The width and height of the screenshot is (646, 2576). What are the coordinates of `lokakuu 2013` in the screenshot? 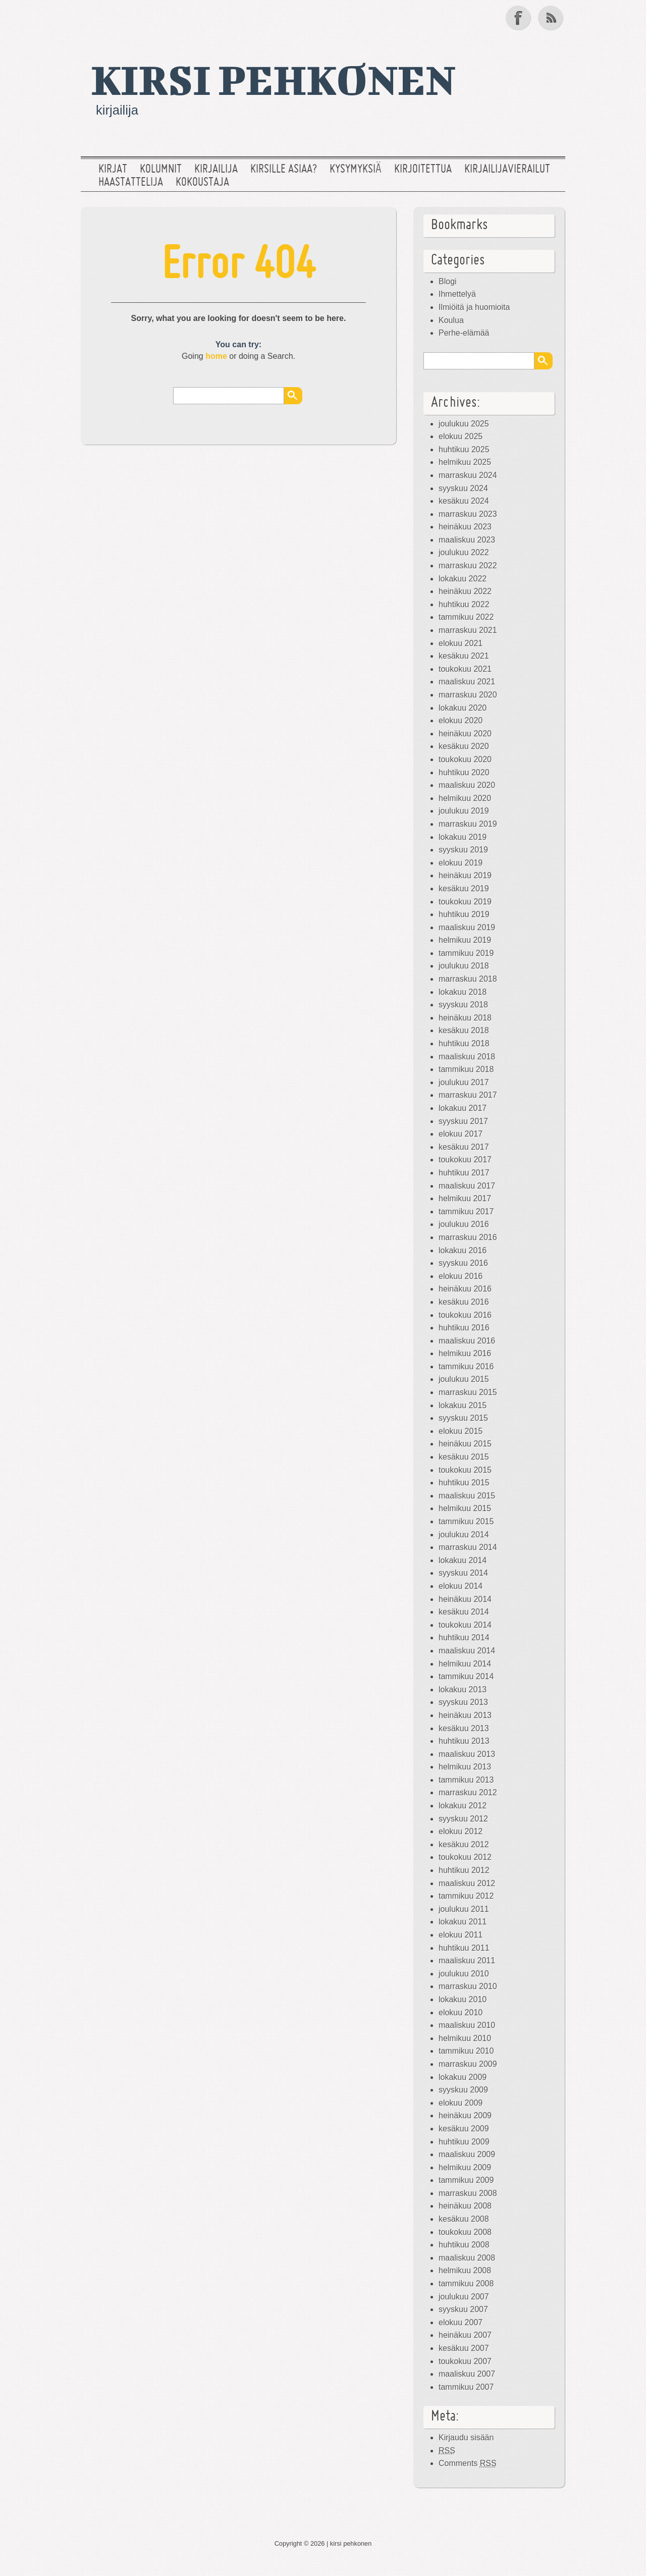 It's located at (463, 1689).